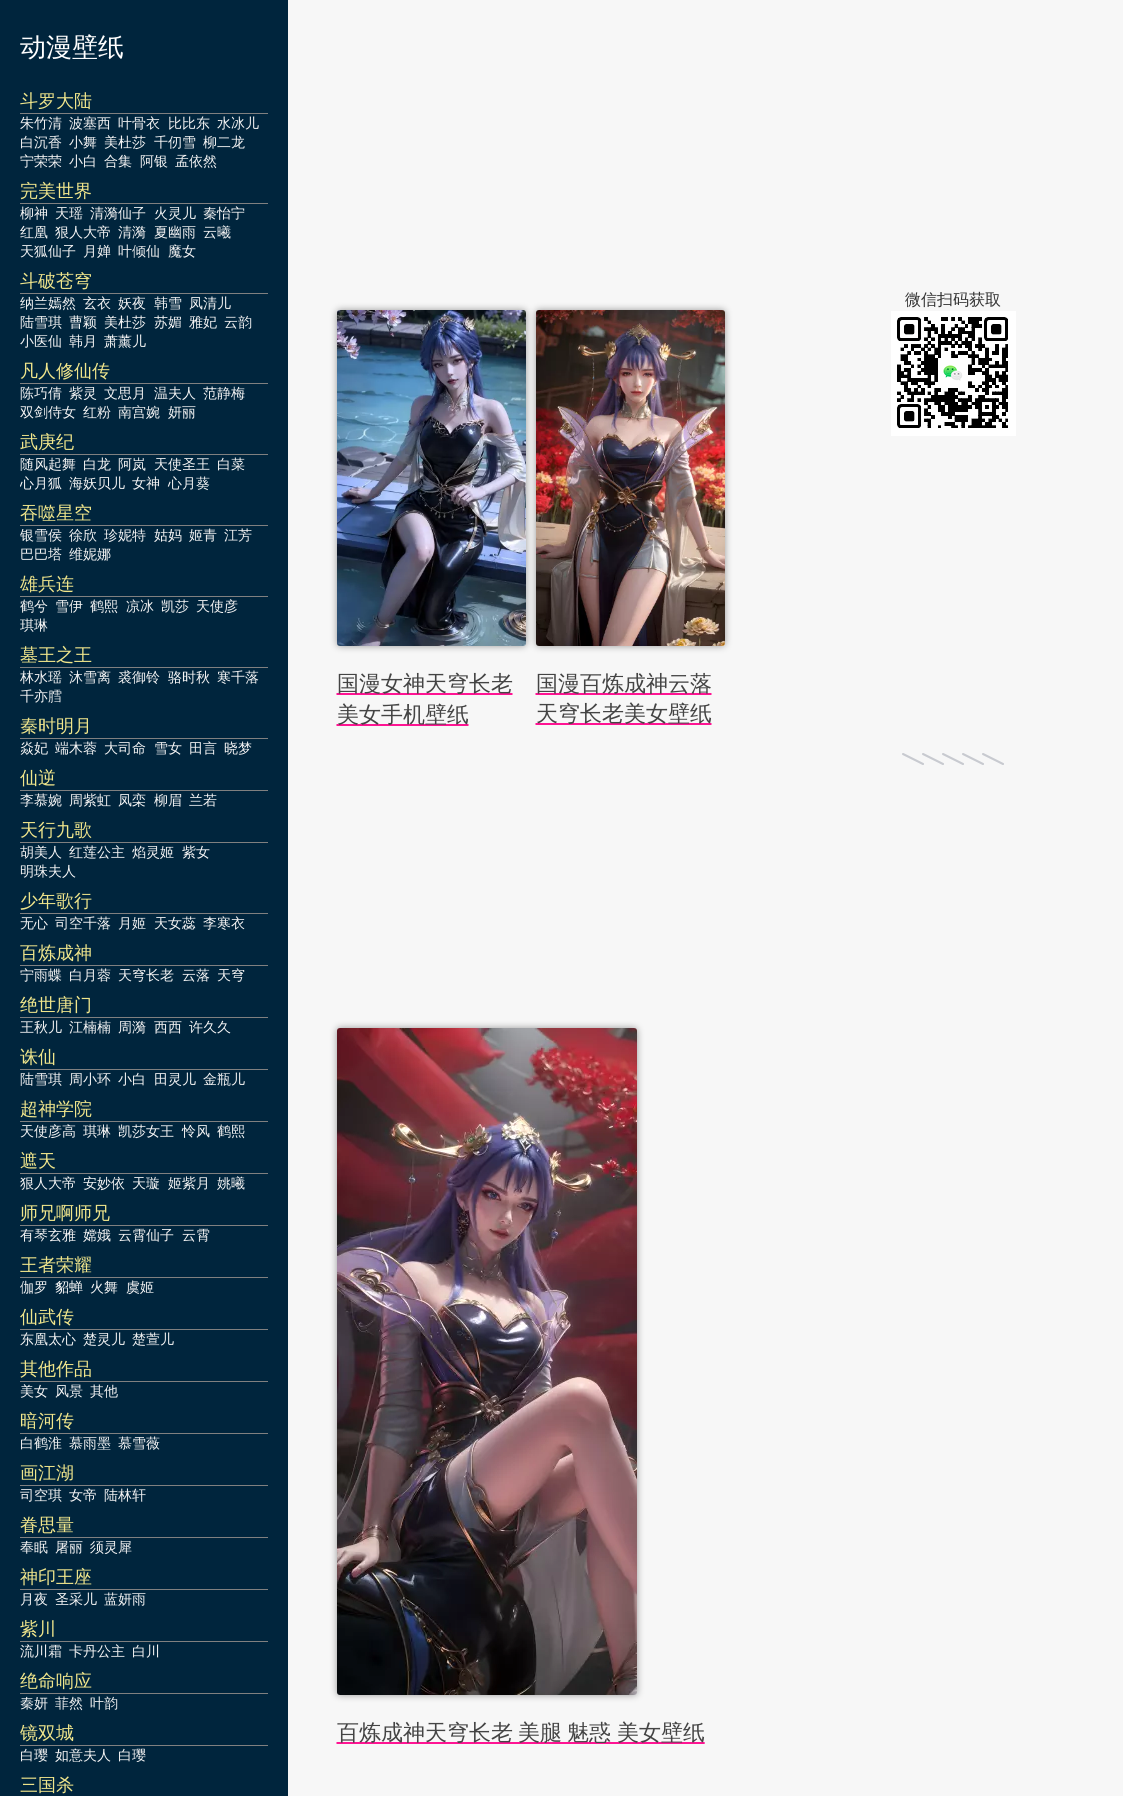  I want to click on 千亦膤, so click(41, 696).